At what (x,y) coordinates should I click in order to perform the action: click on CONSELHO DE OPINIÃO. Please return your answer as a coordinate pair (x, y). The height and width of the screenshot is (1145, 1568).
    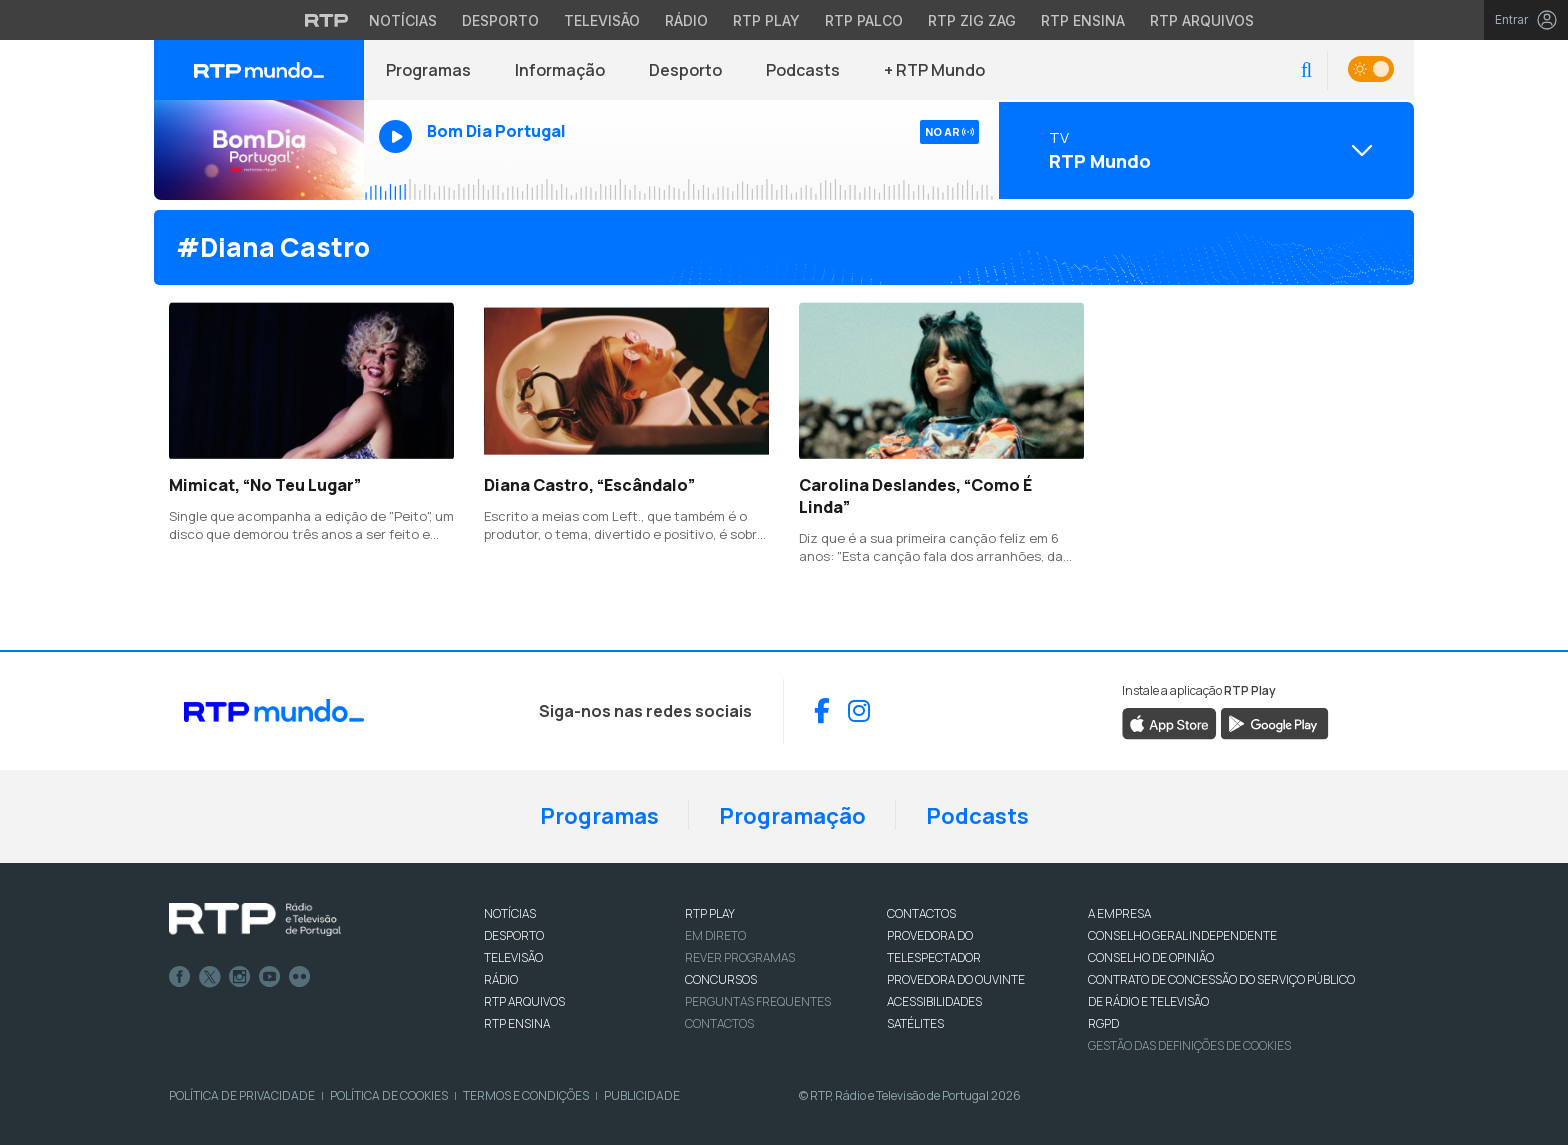
    Looking at the image, I should click on (1151, 957).